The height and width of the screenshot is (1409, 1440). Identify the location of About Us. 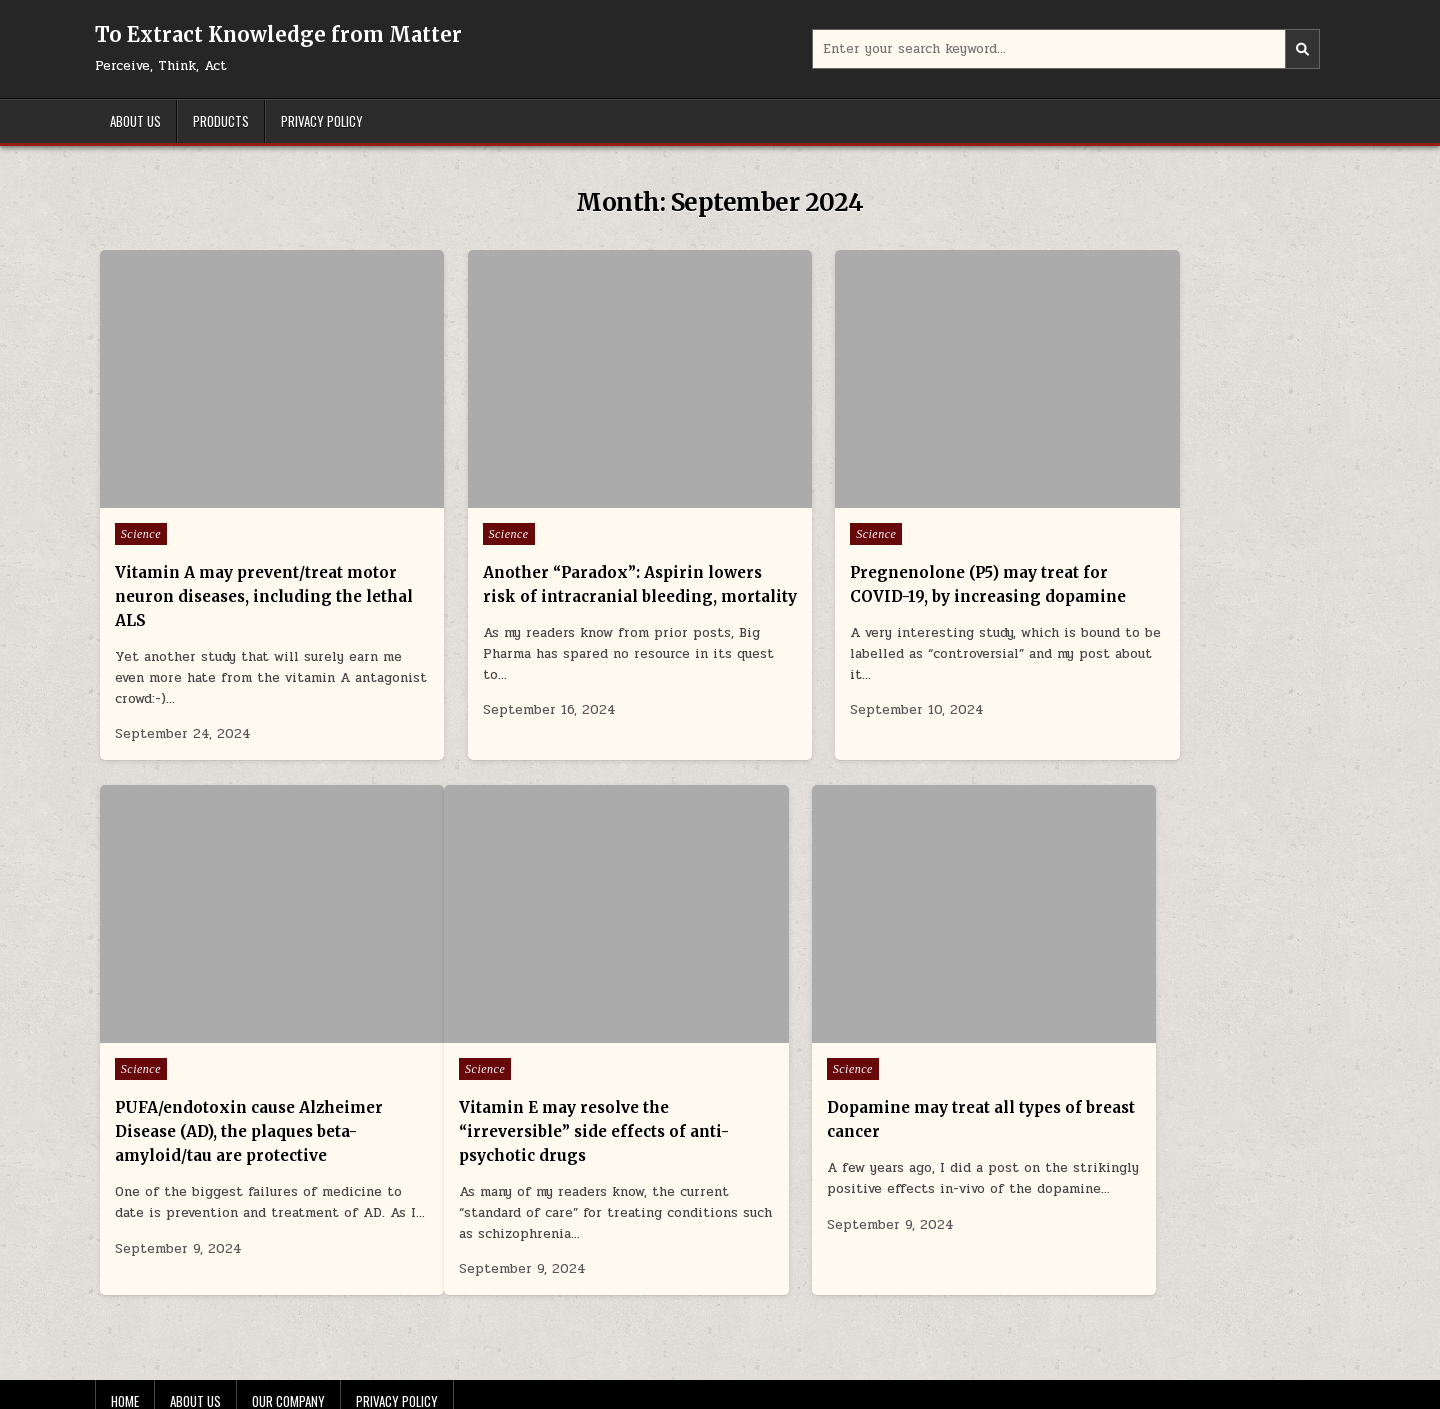
(135, 121).